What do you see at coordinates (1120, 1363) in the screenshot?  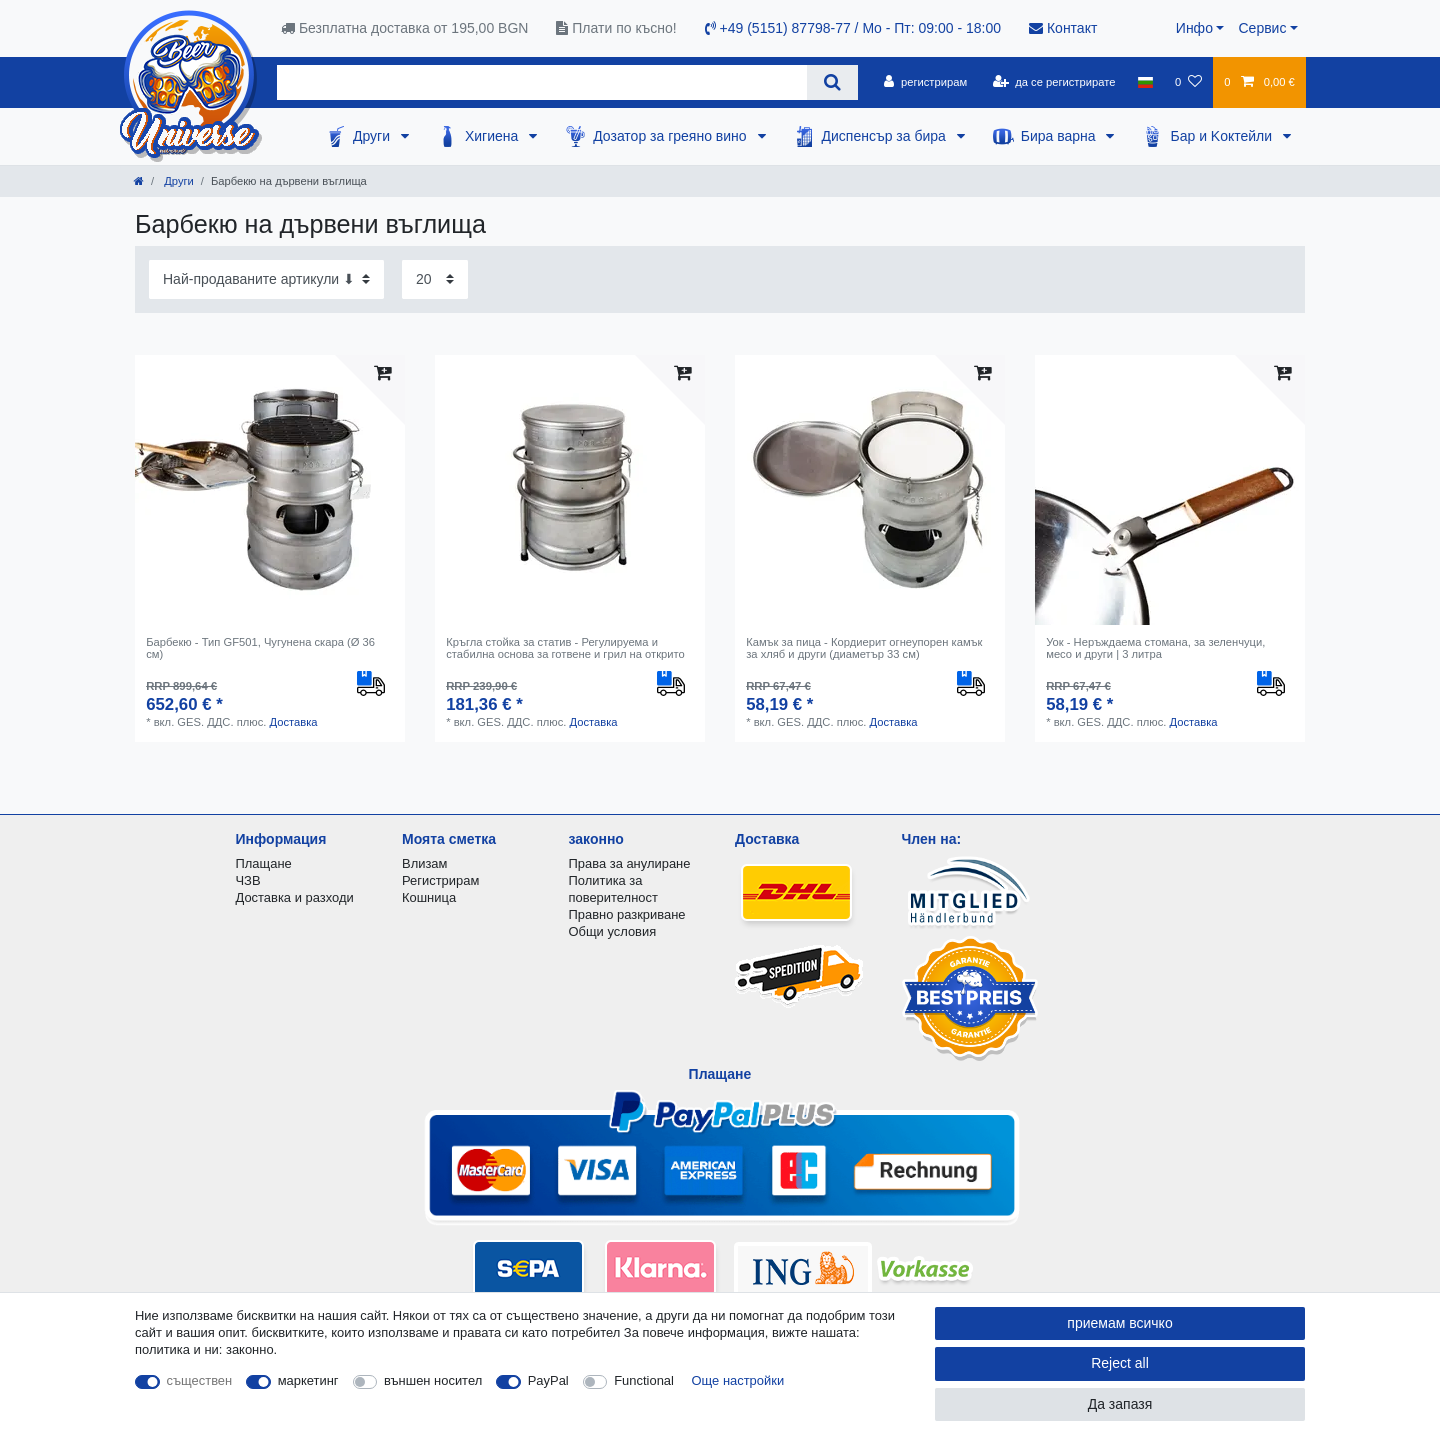 I see `Reject all` at bounding box center [1120, 1363].